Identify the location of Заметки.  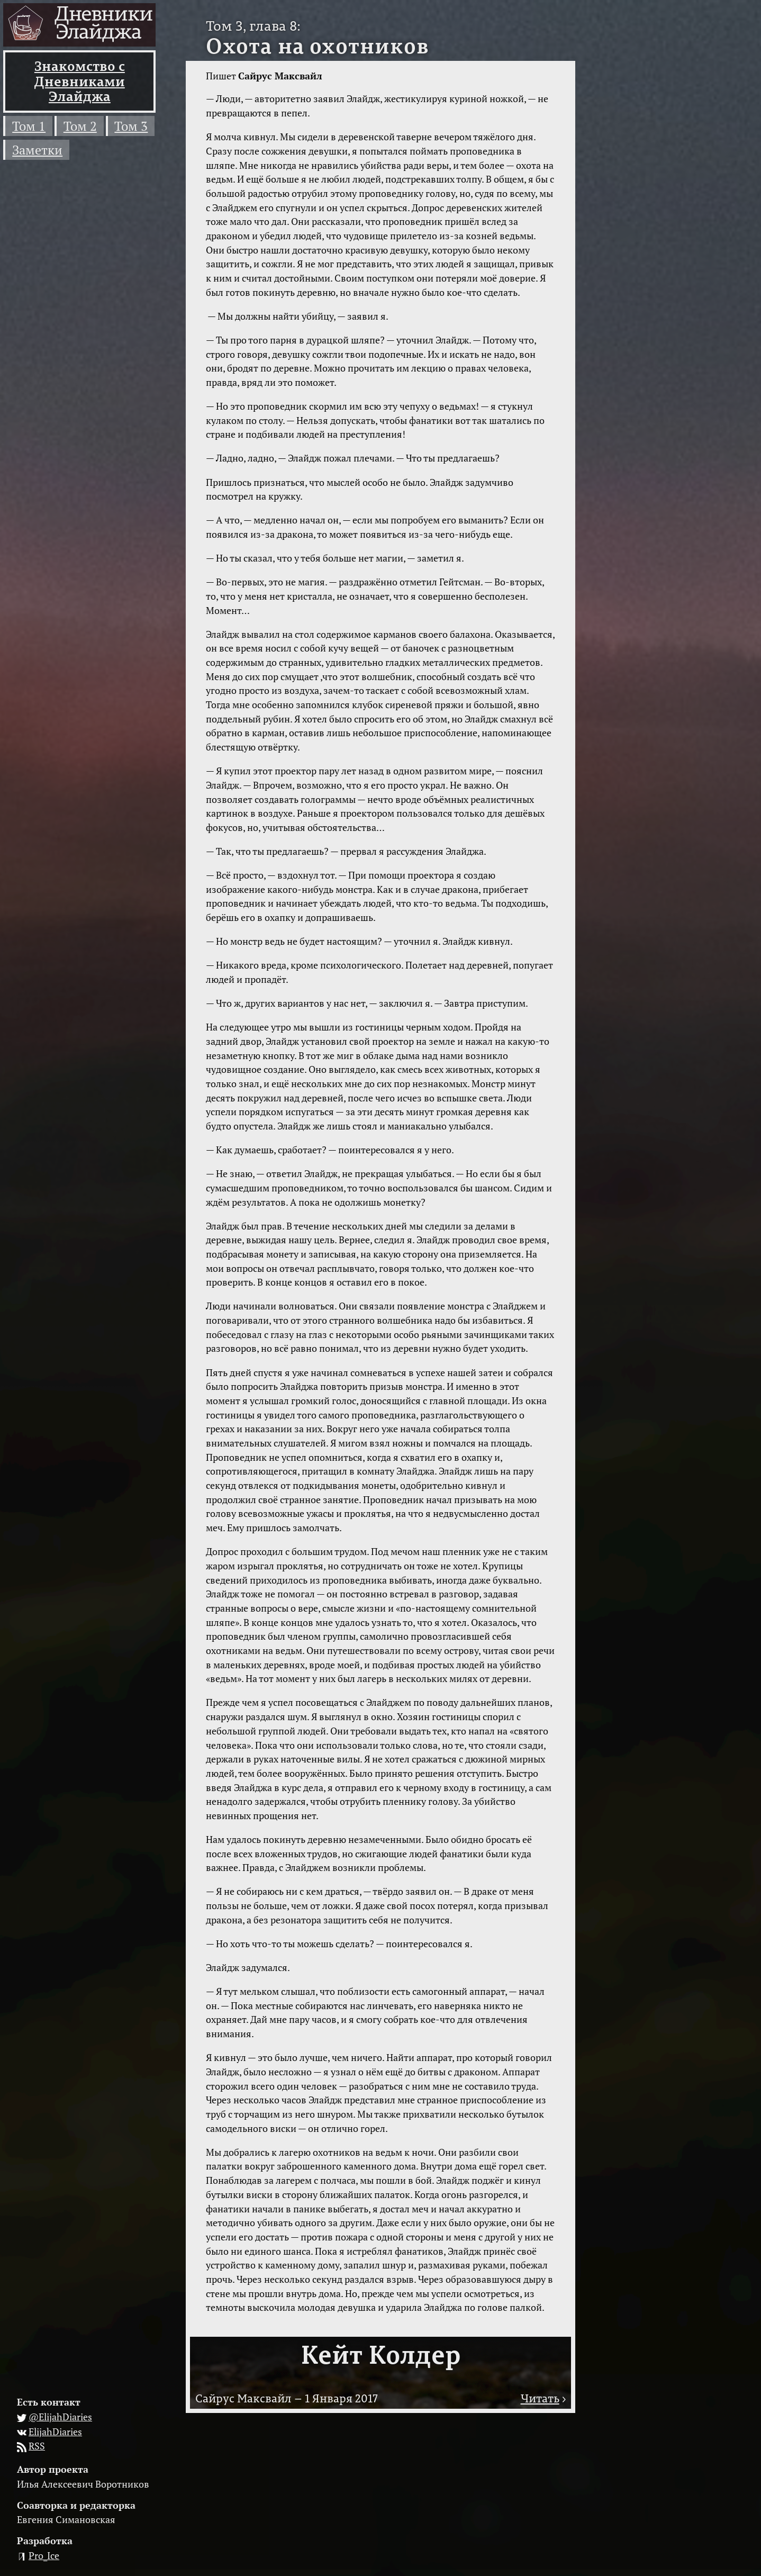
(37, 149).